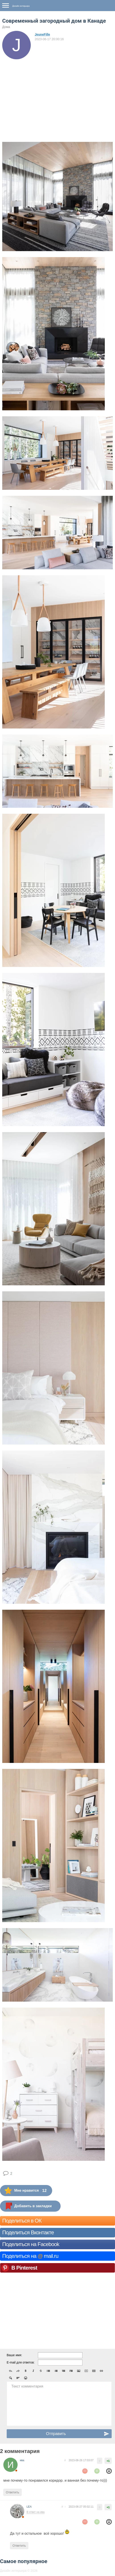 The height and width of the screenshot is (2576, 115). I want to click on LEA, so click(29, 2506).